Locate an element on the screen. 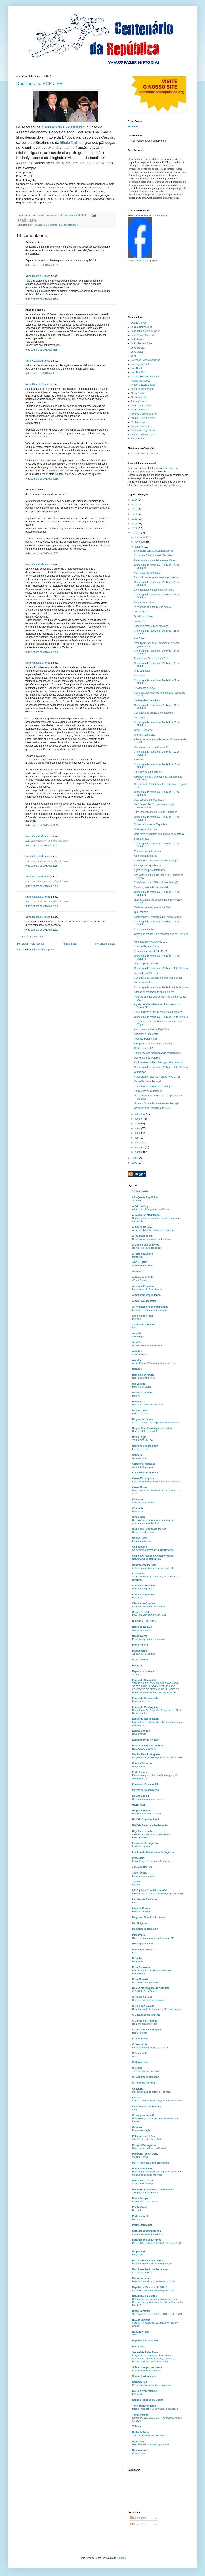  Ladrões de Bicicletas is located at coordinates (144, 1899).